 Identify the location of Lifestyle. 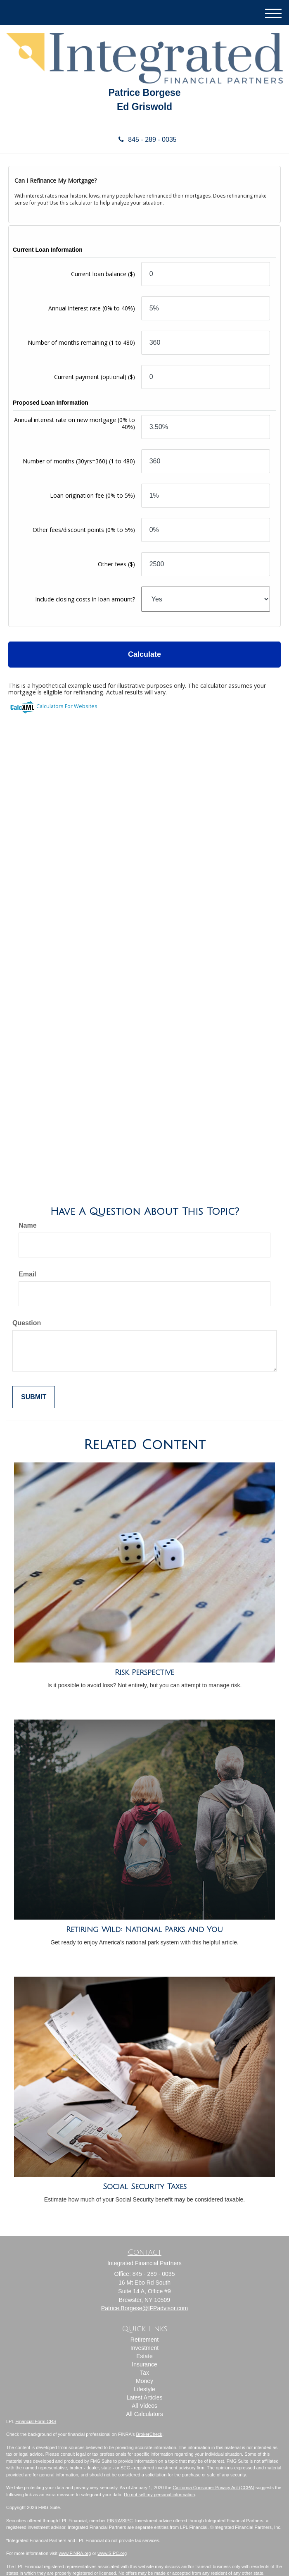
(144, 2389).